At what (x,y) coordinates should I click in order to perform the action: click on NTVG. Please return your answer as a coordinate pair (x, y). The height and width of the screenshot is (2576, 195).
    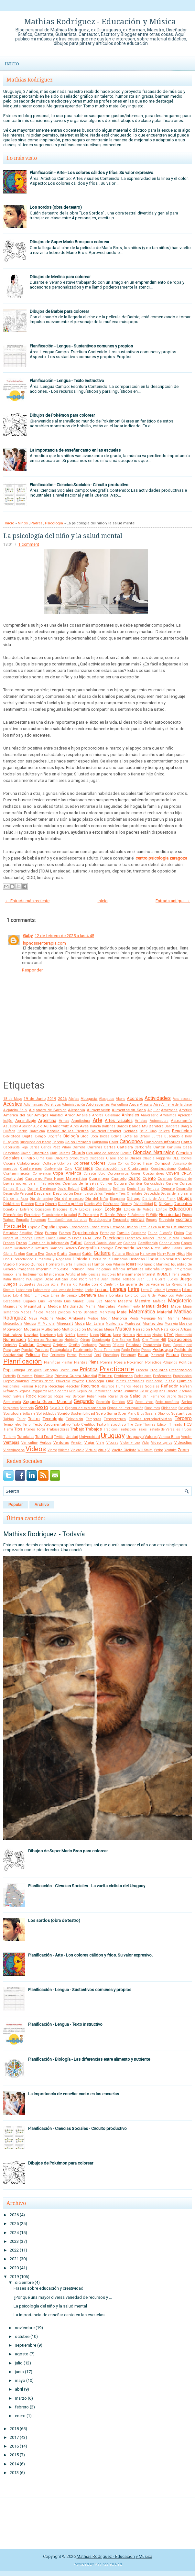
    Looking at the image, I should click on (169, 1334).